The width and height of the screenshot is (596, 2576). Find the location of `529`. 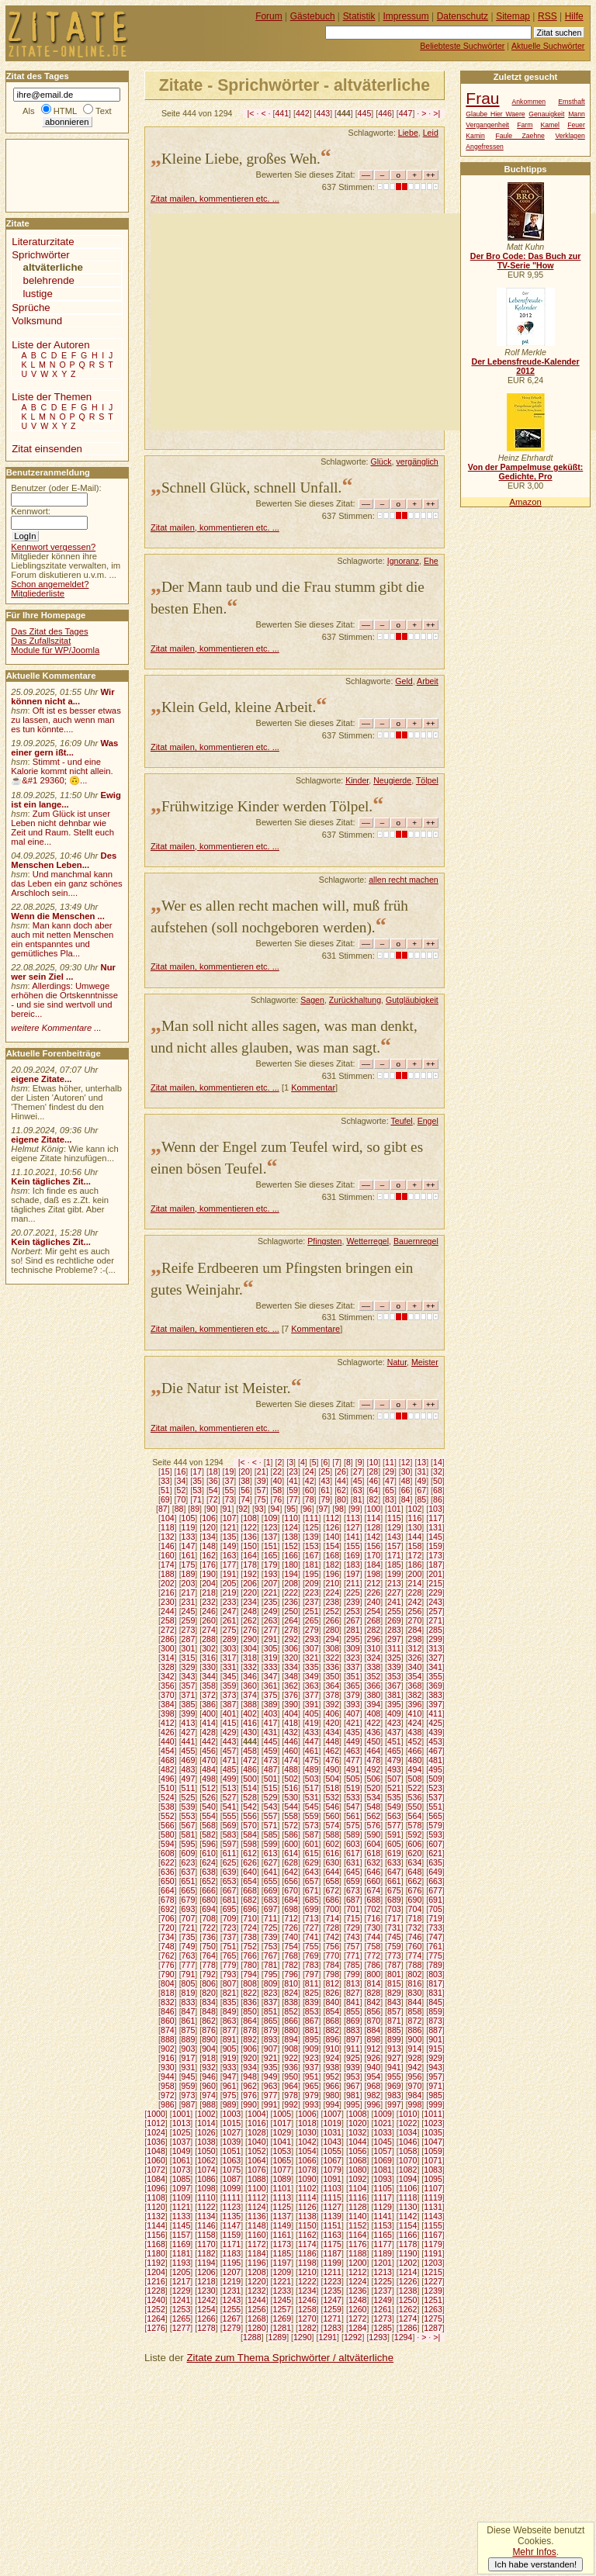

529 is located at coordinates (271, 1797).